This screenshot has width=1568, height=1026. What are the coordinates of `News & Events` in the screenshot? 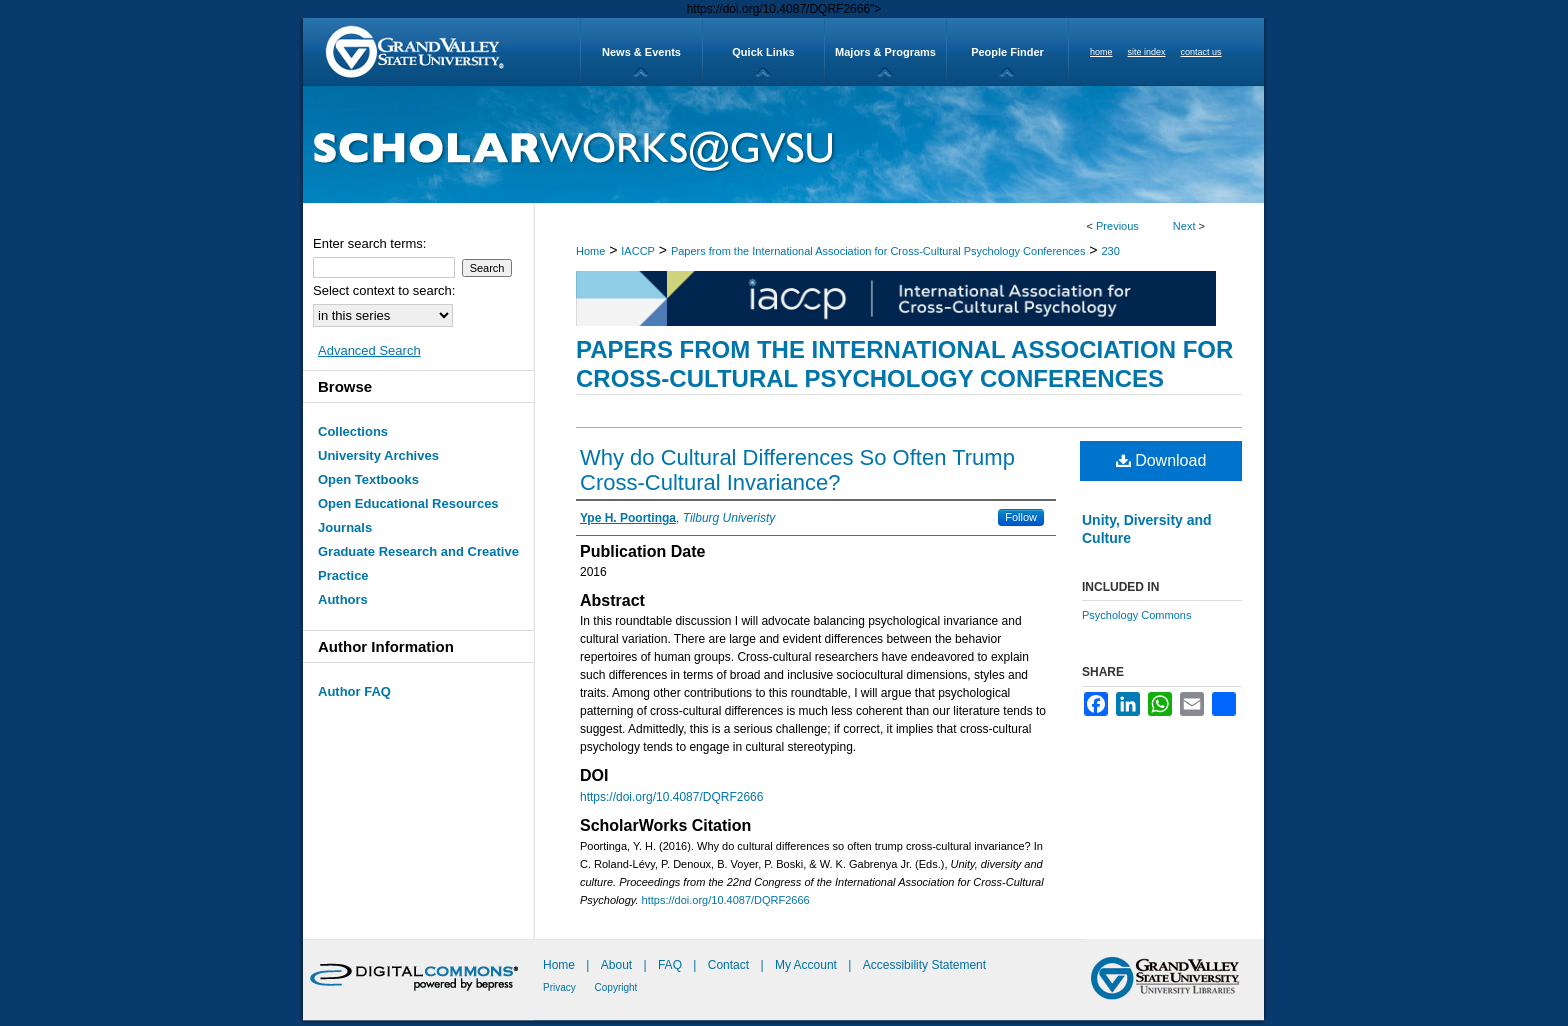 It's located at (641, 52).